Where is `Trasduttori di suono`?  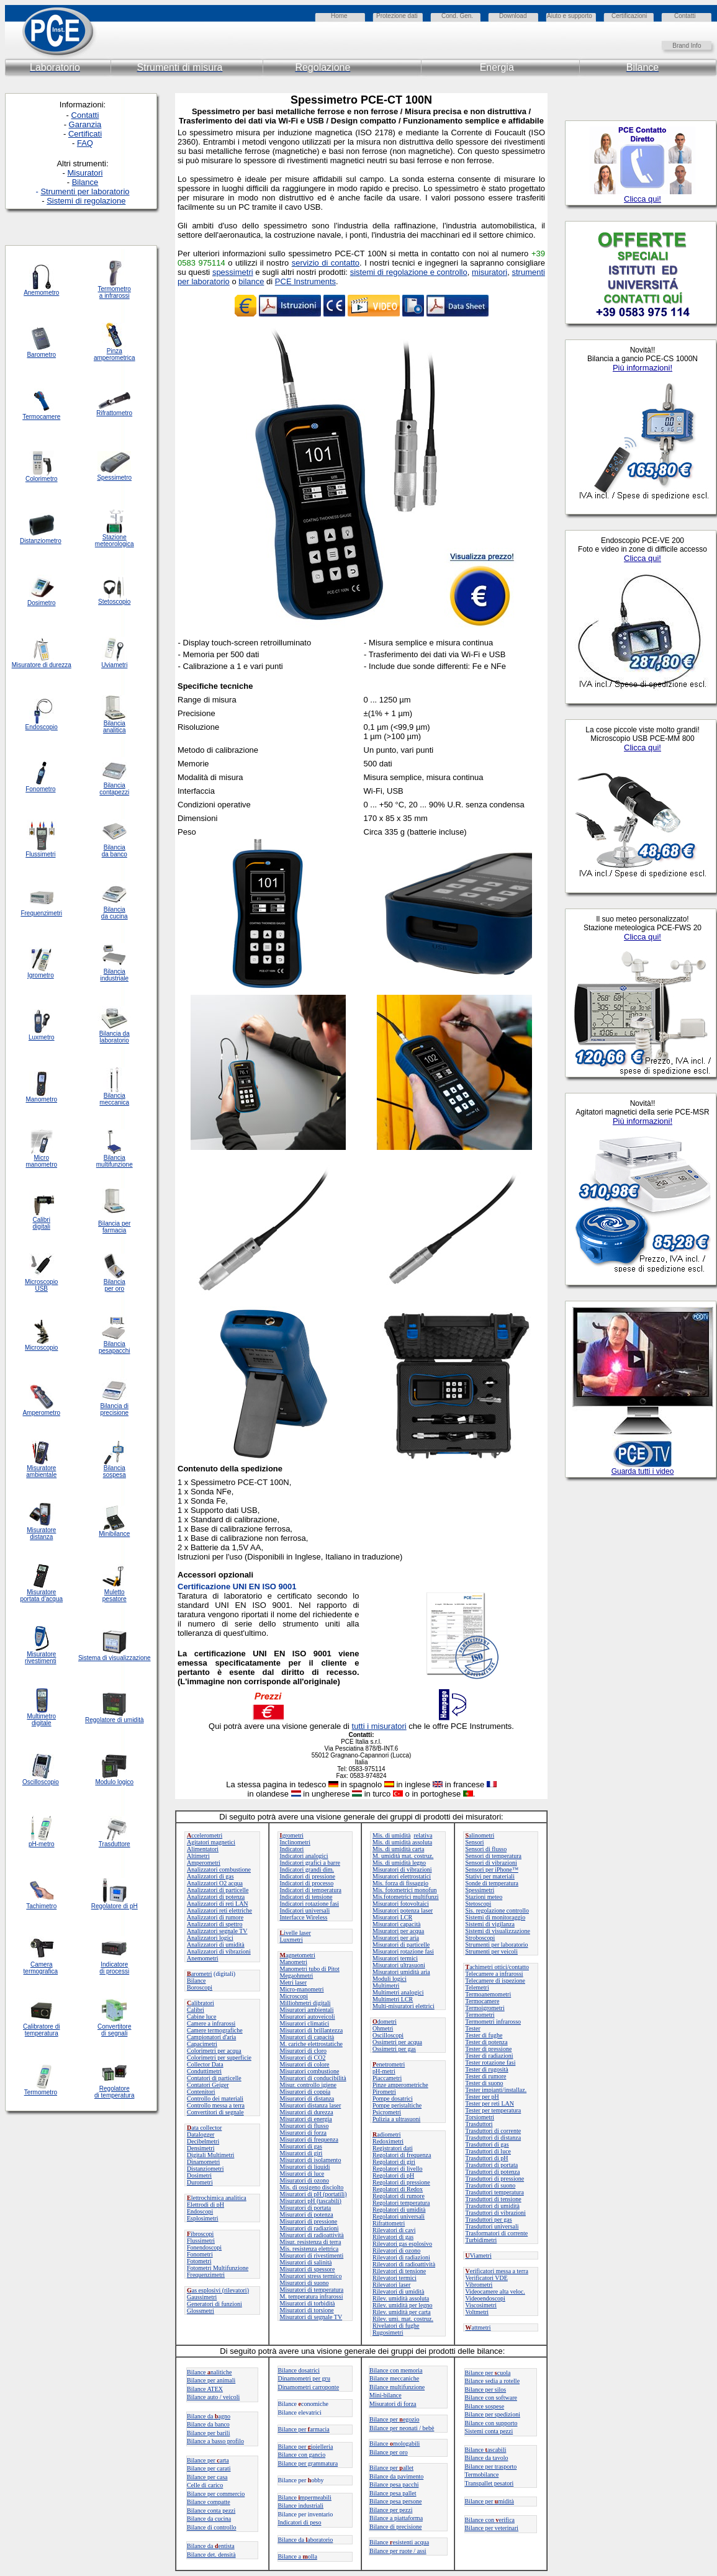
Trasduttori di suono is located at coordinates (491, 2185).